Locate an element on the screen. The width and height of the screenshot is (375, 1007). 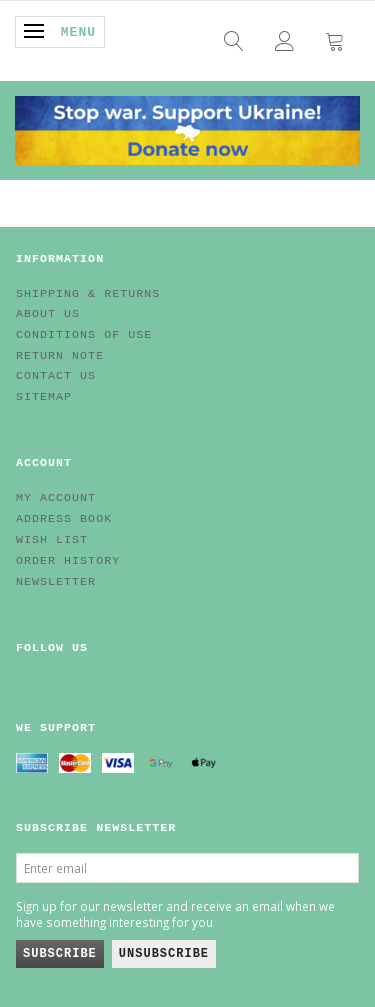
Subscribe is located at coordinates (60, 954).